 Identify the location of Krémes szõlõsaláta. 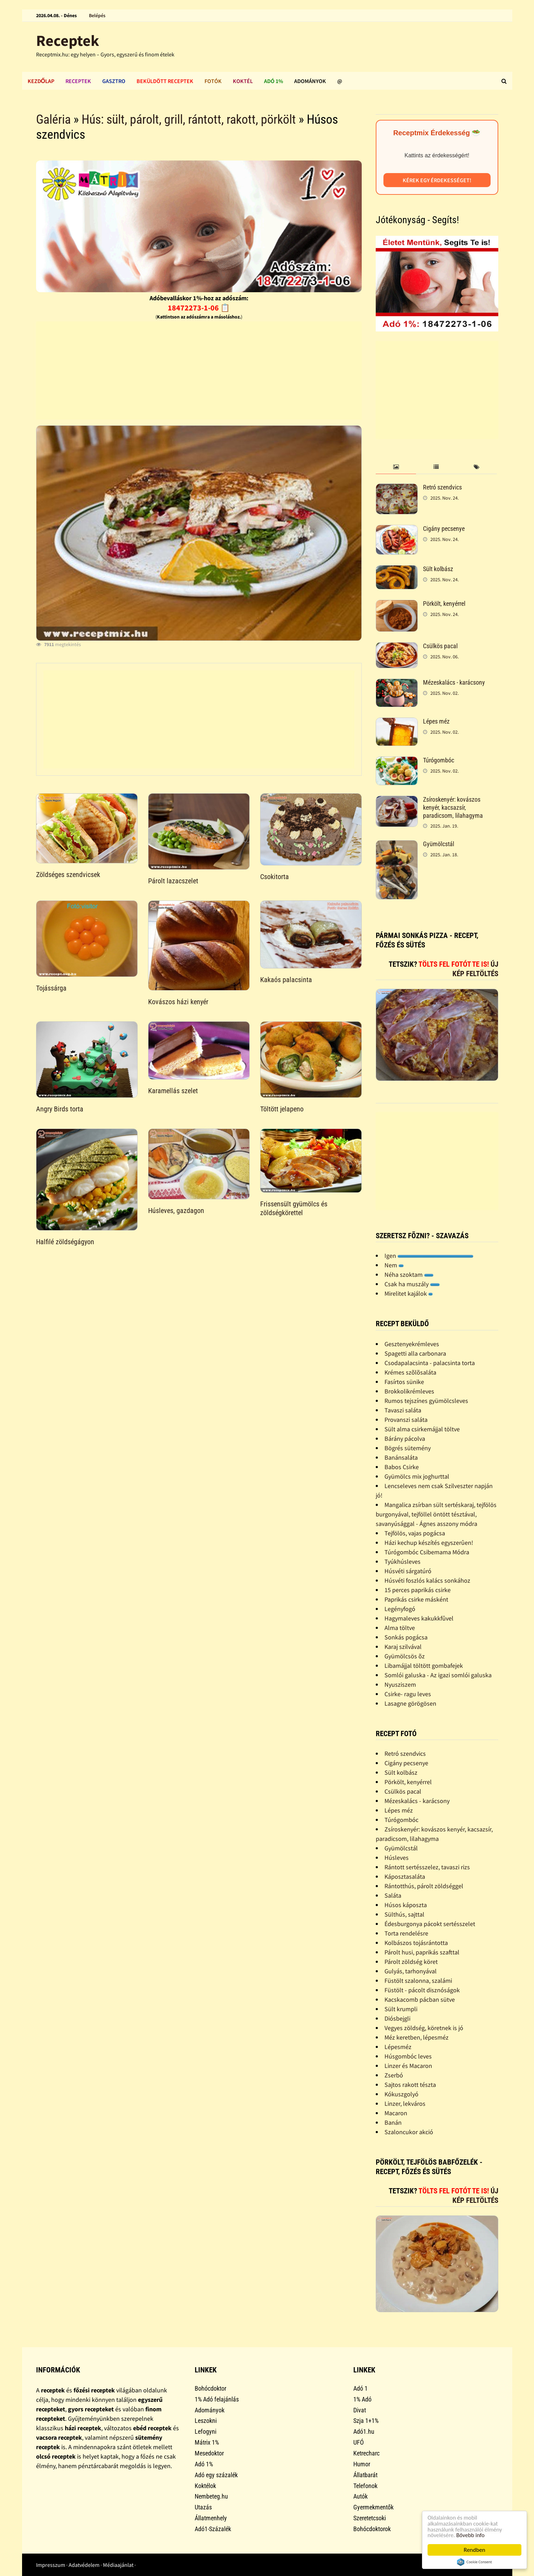
(410, 1372).